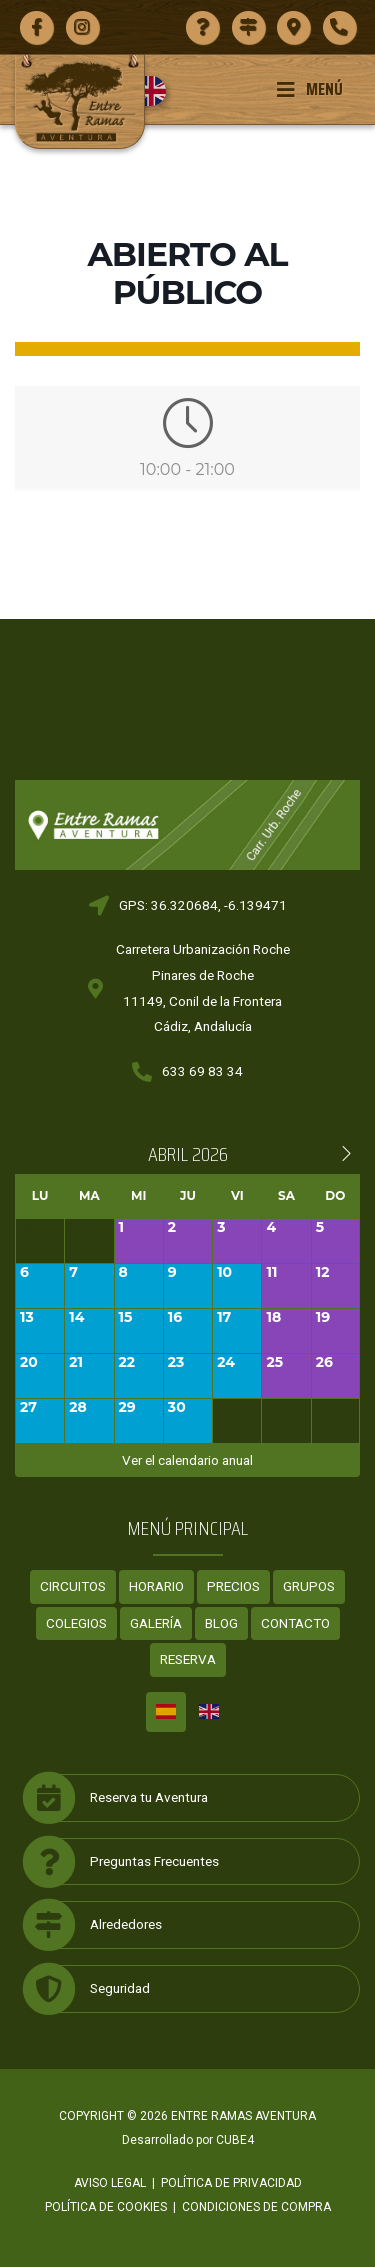 Image resolution: width=375 pixels, height=2267 pixels. What do you see at coordinates (188, 1659) in the screenshot?
I see `Reserva` at bounding box center [188, 1659].